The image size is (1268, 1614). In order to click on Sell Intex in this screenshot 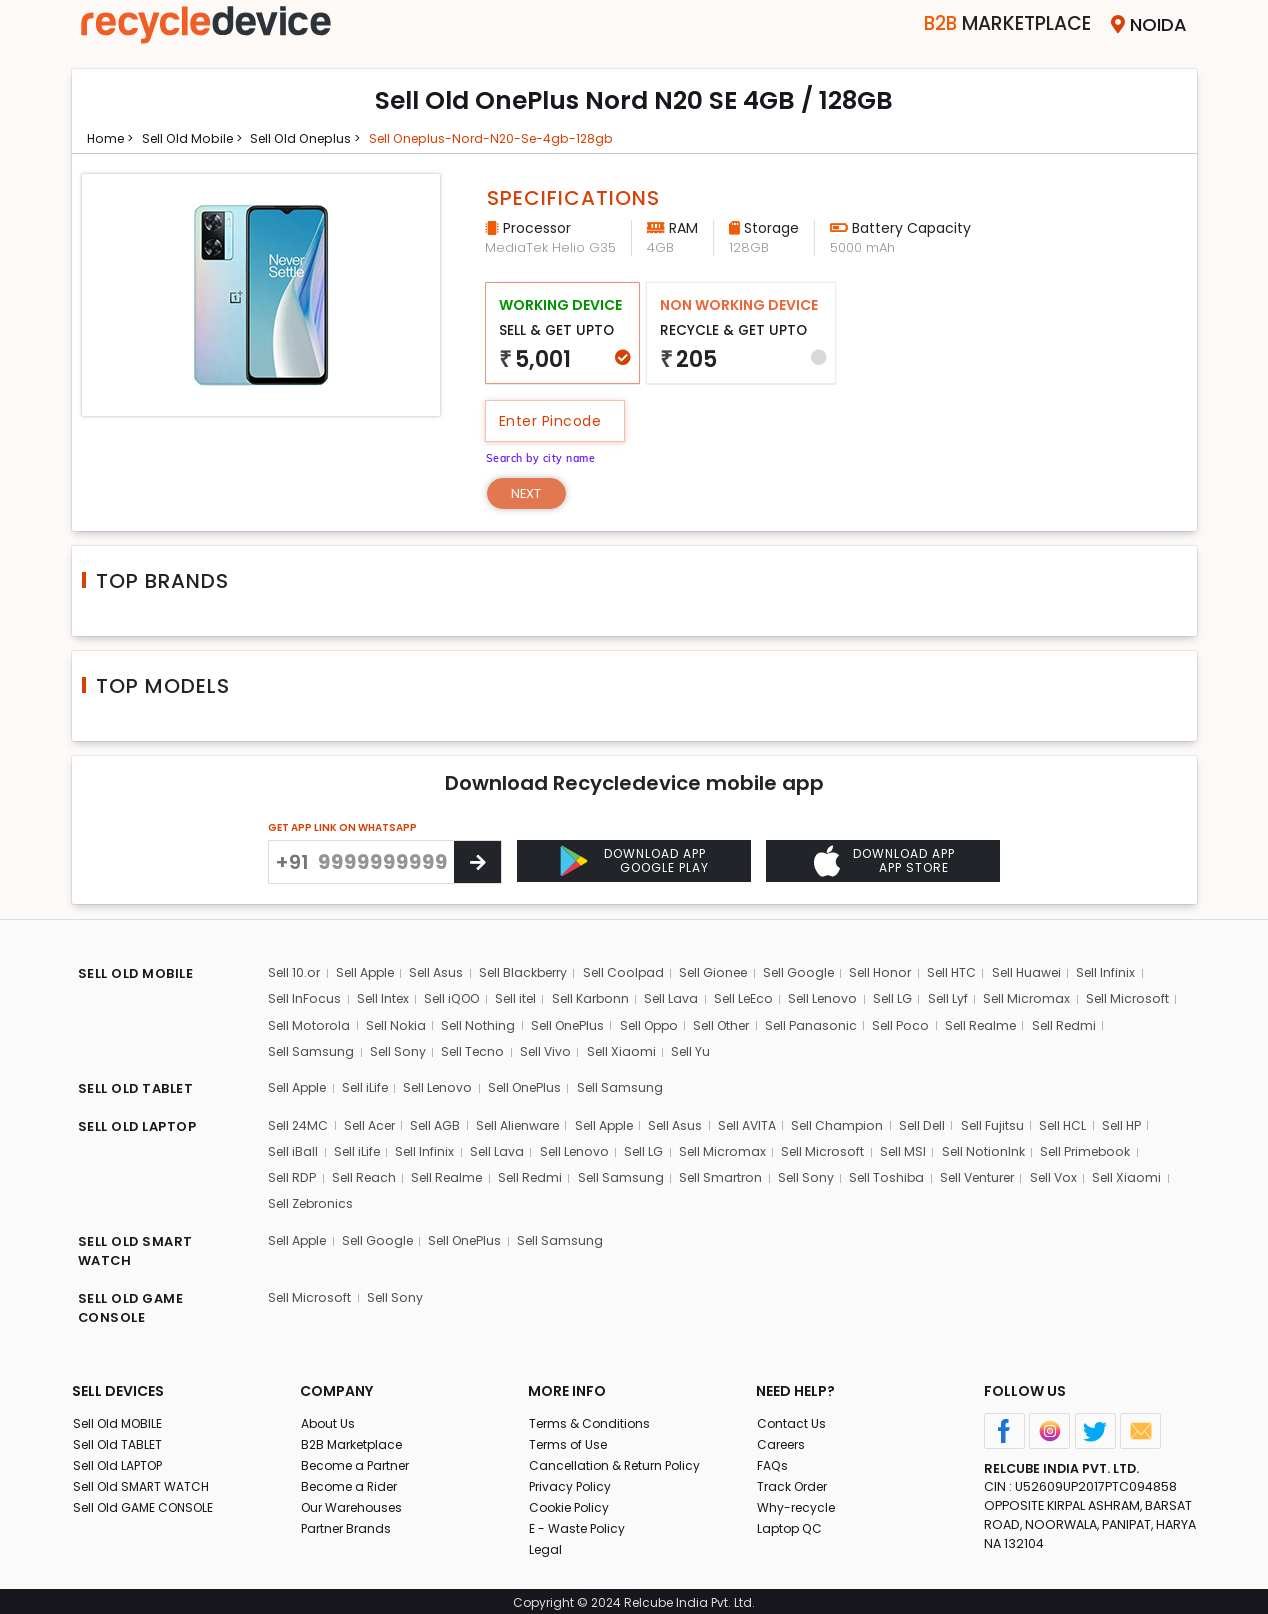, I will do `click(385, 1000)`.